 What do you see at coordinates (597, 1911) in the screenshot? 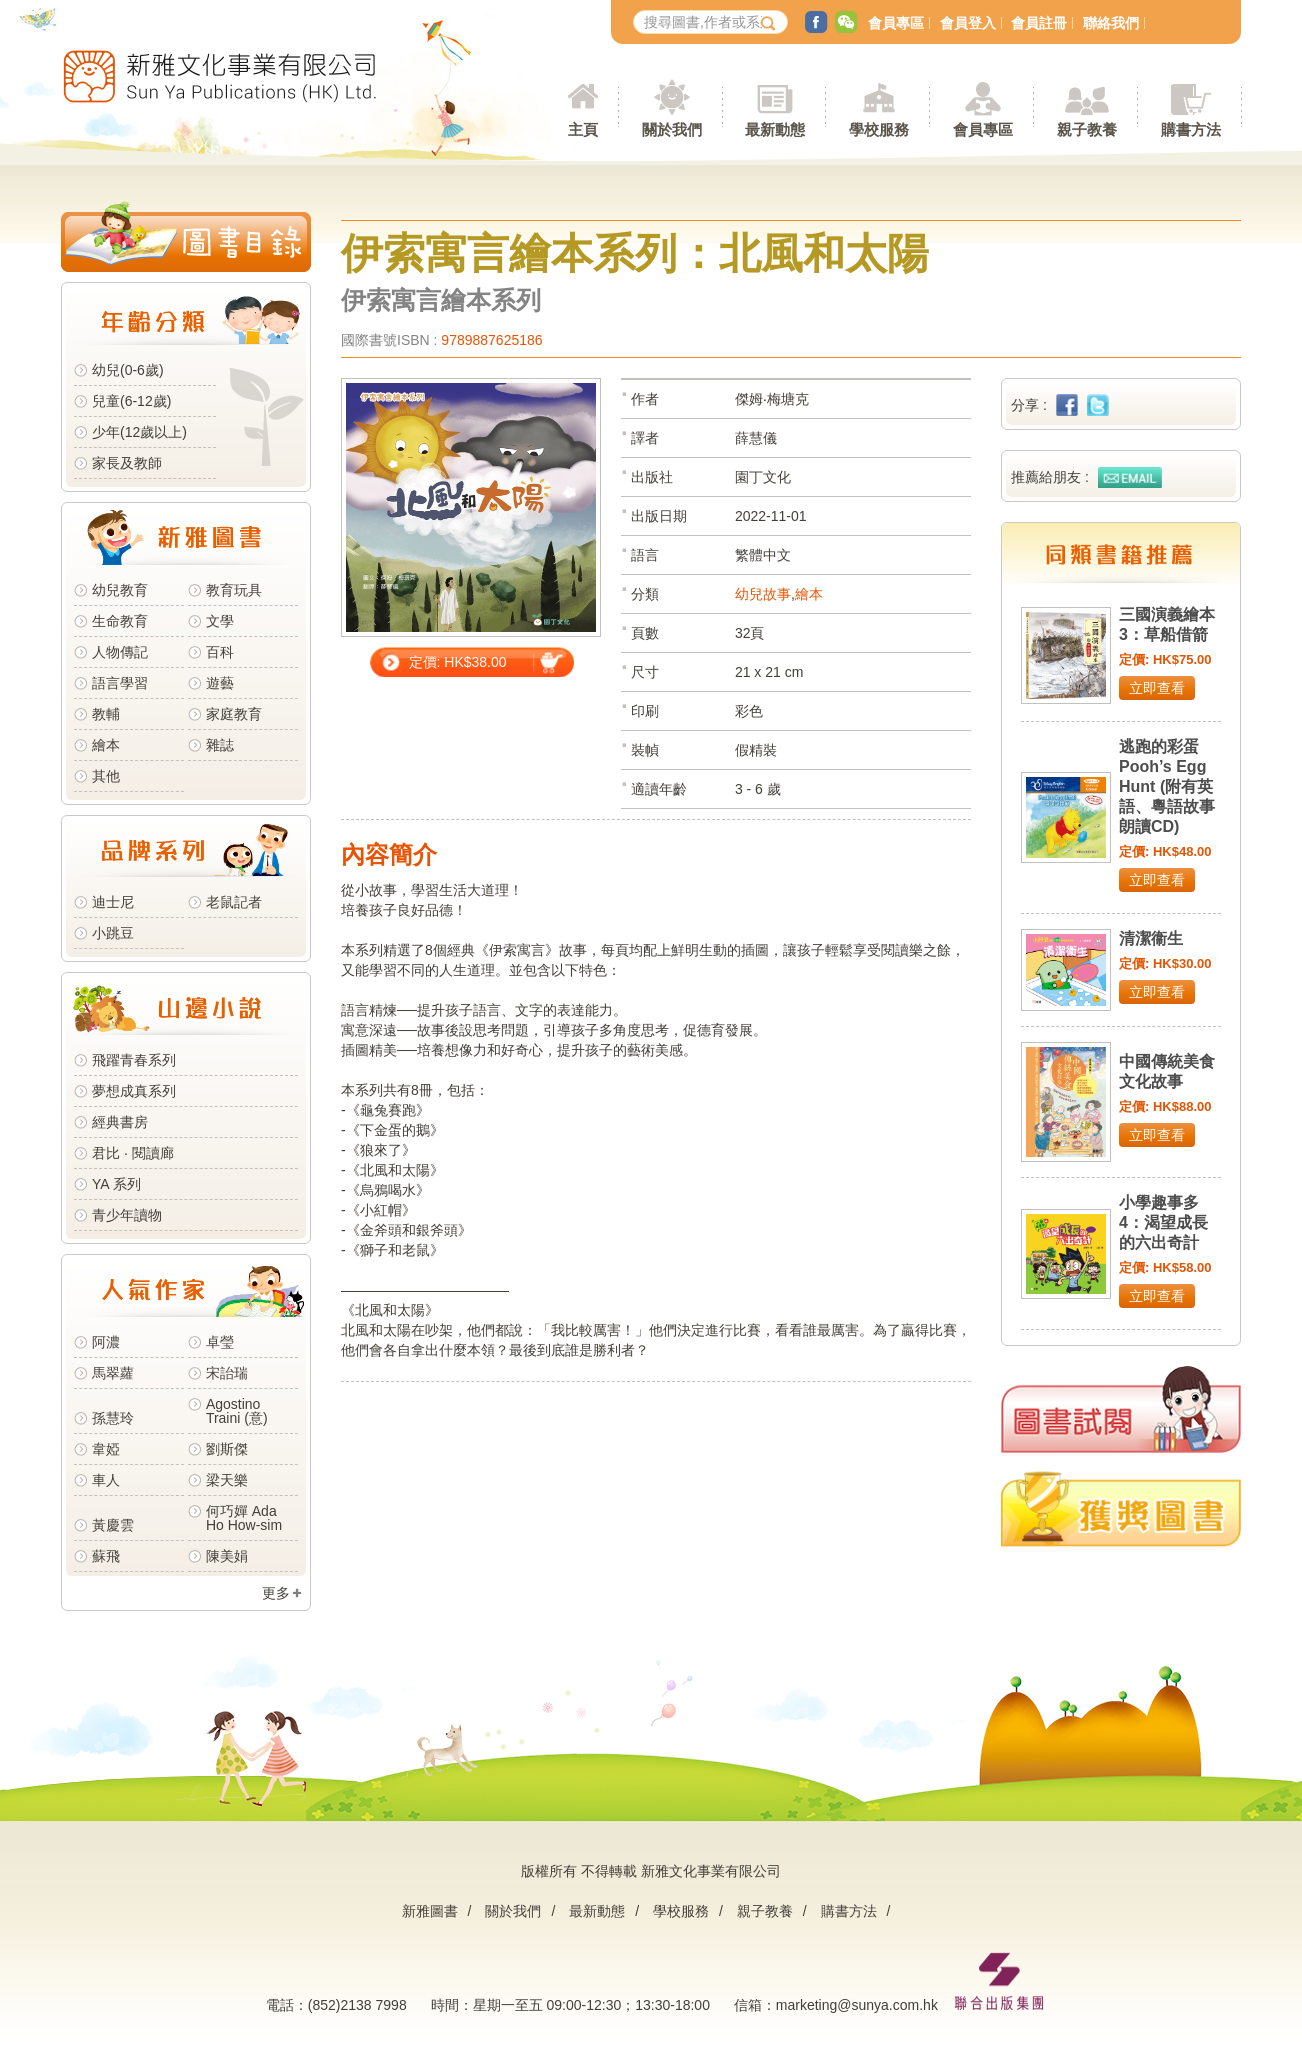
I see `最新動態` at bounding box center [597, 1911].